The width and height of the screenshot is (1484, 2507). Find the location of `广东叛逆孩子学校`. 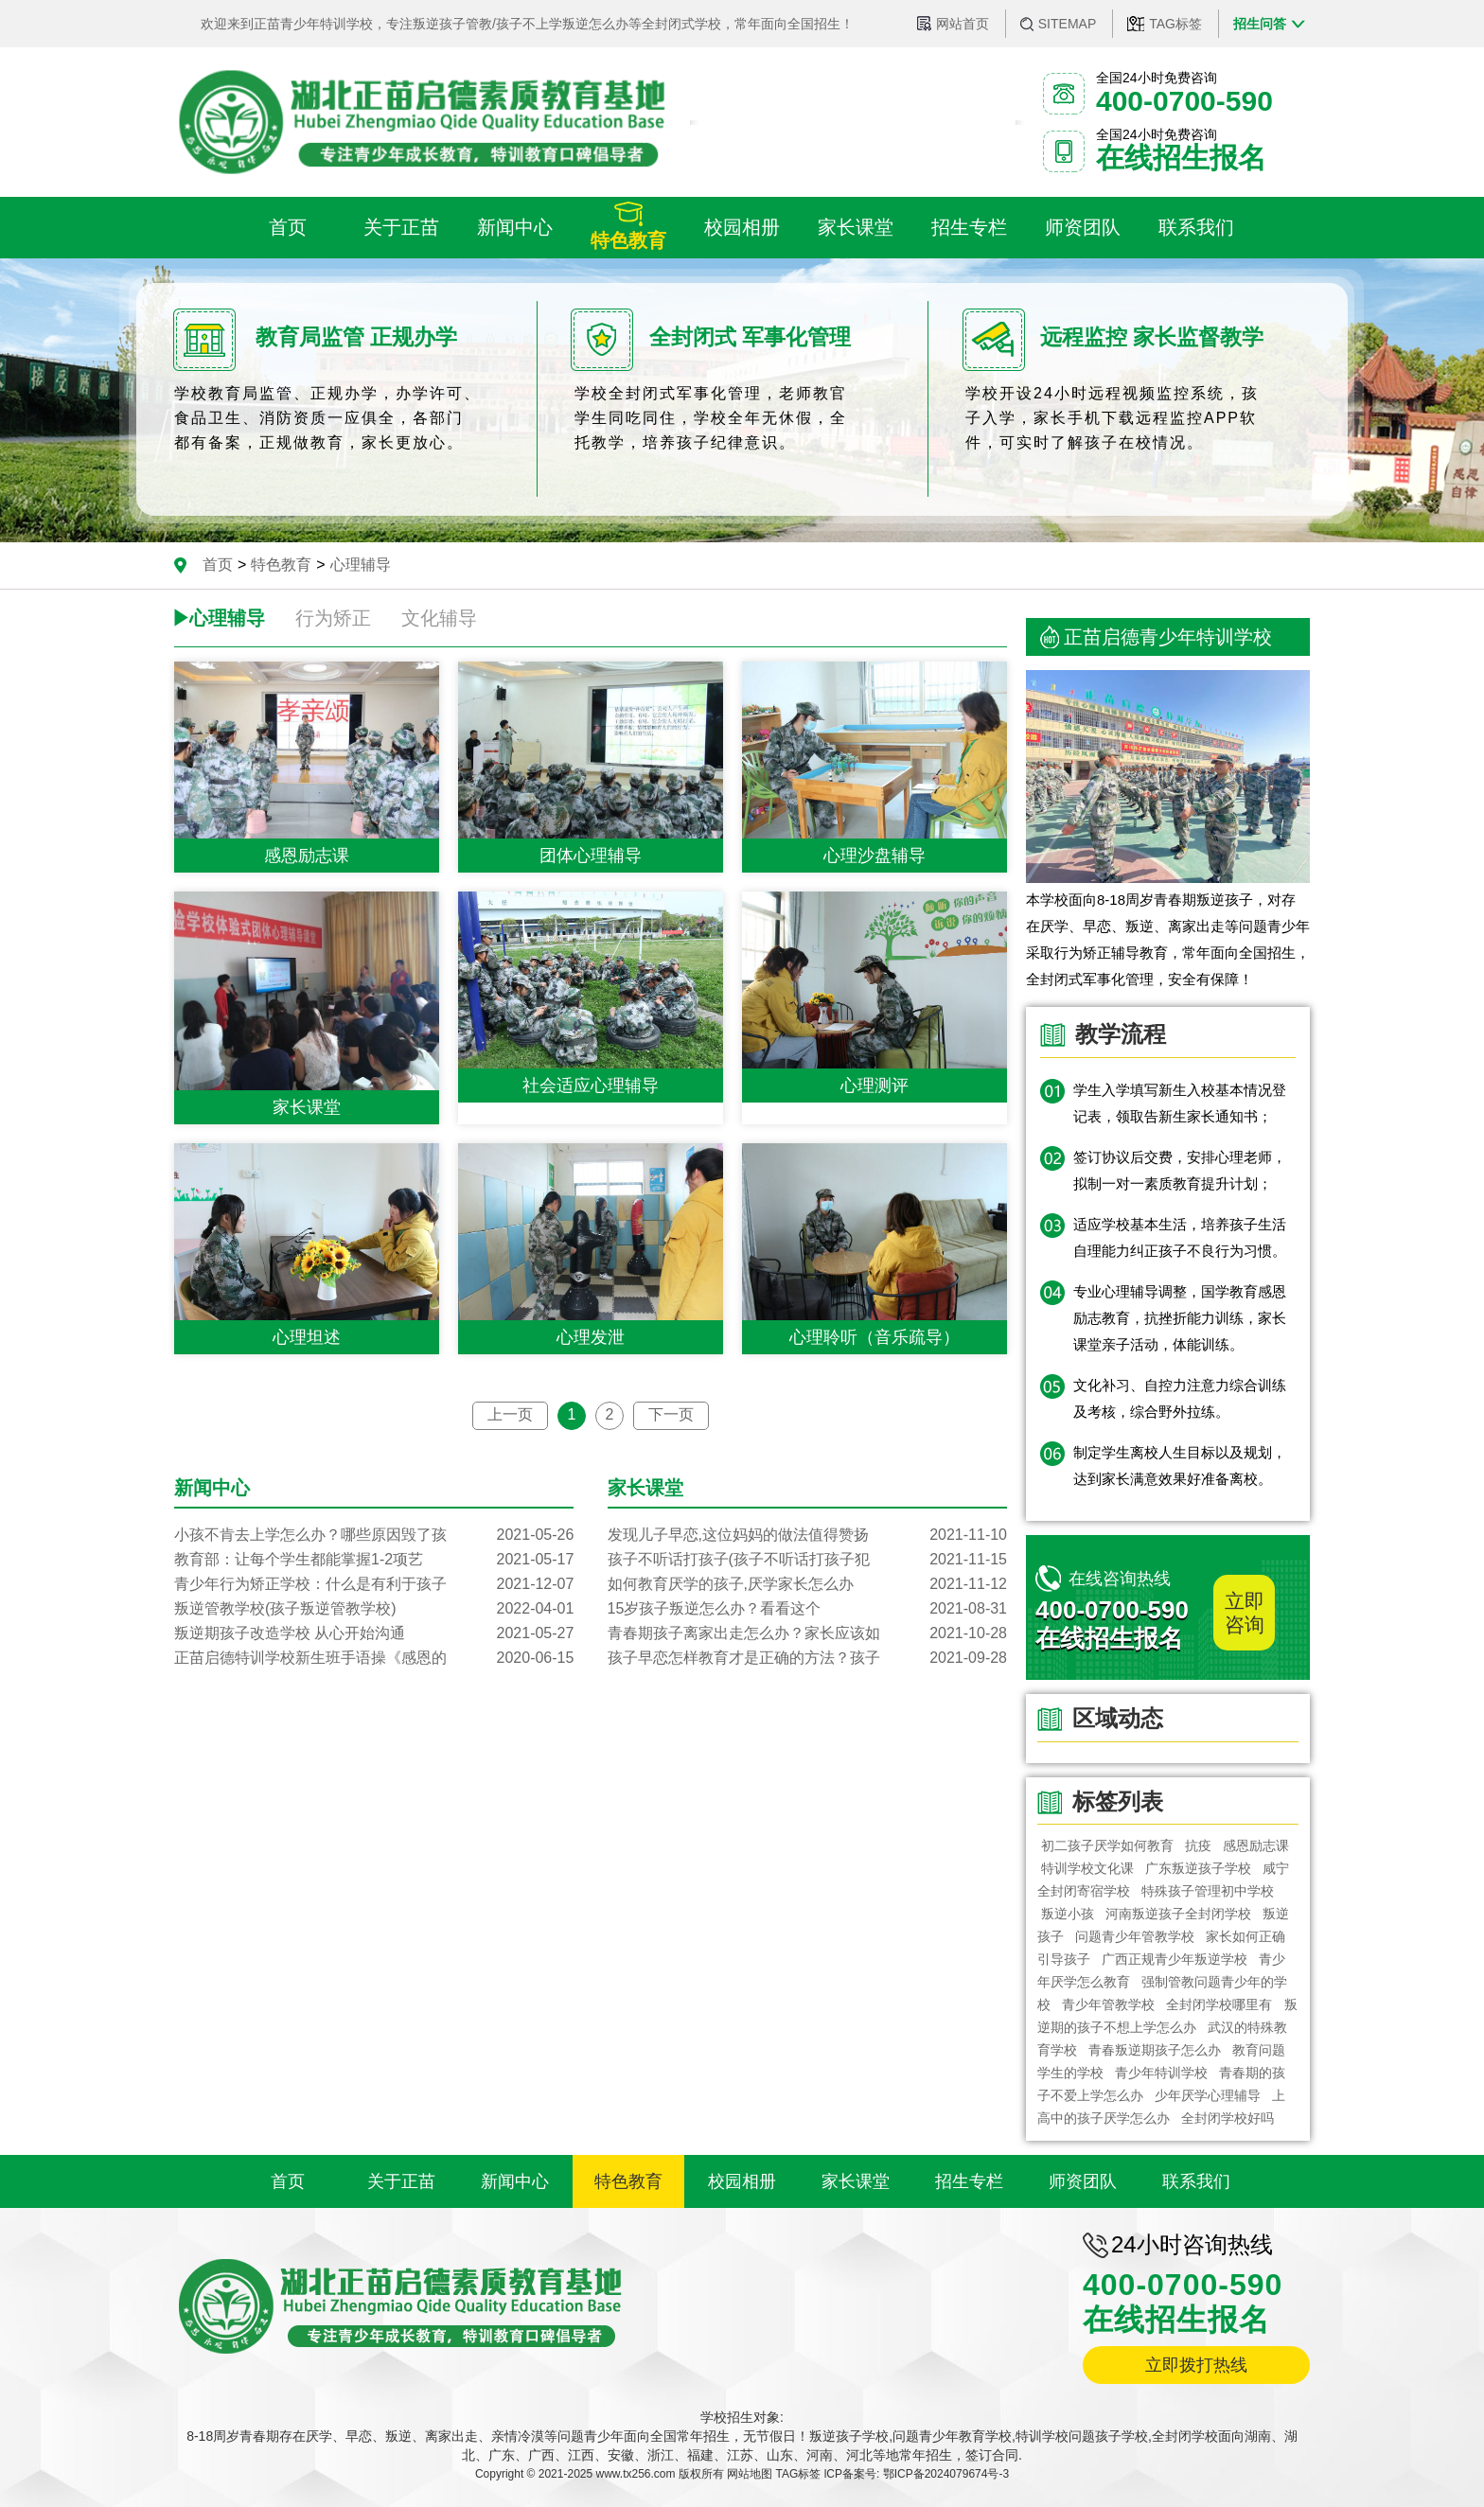

广东叛逆孩子学校 is located at coordinates (1198, 1868).